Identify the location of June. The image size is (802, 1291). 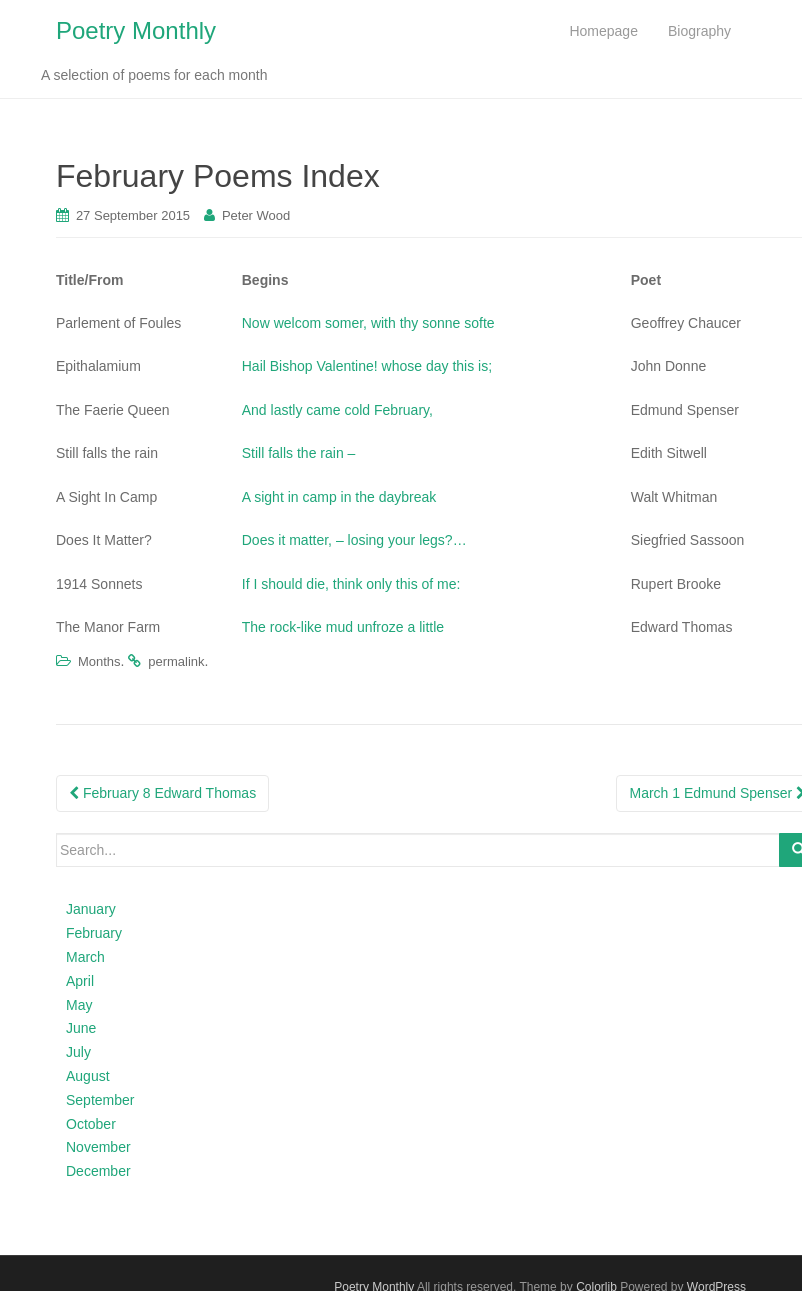
(81, 1028).